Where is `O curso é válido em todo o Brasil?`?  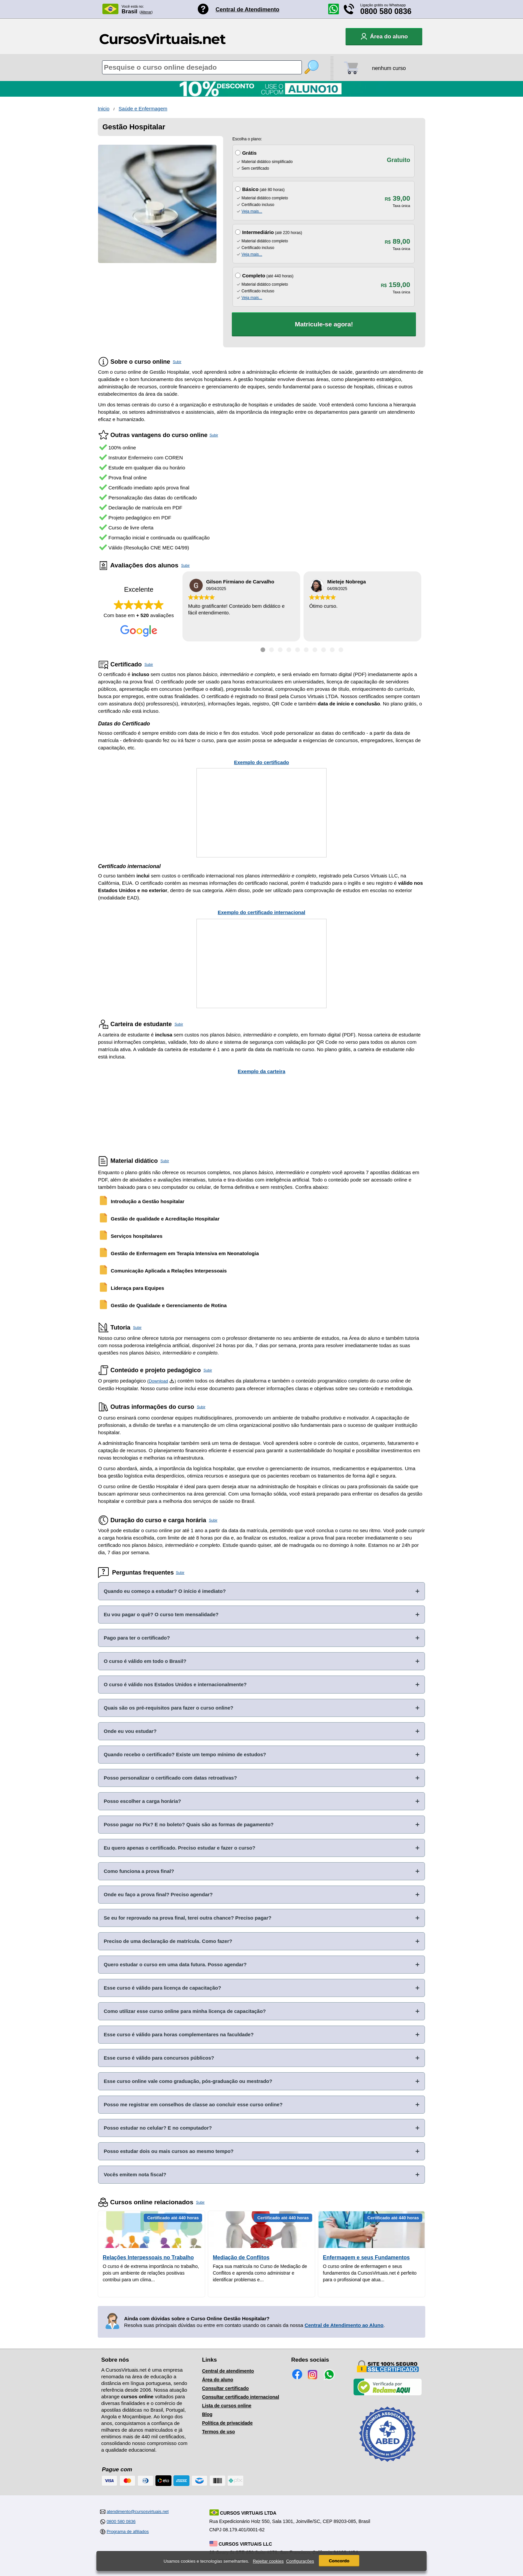
O curso é válido em todo o Brasil? is located at coordinates (145, 1661).